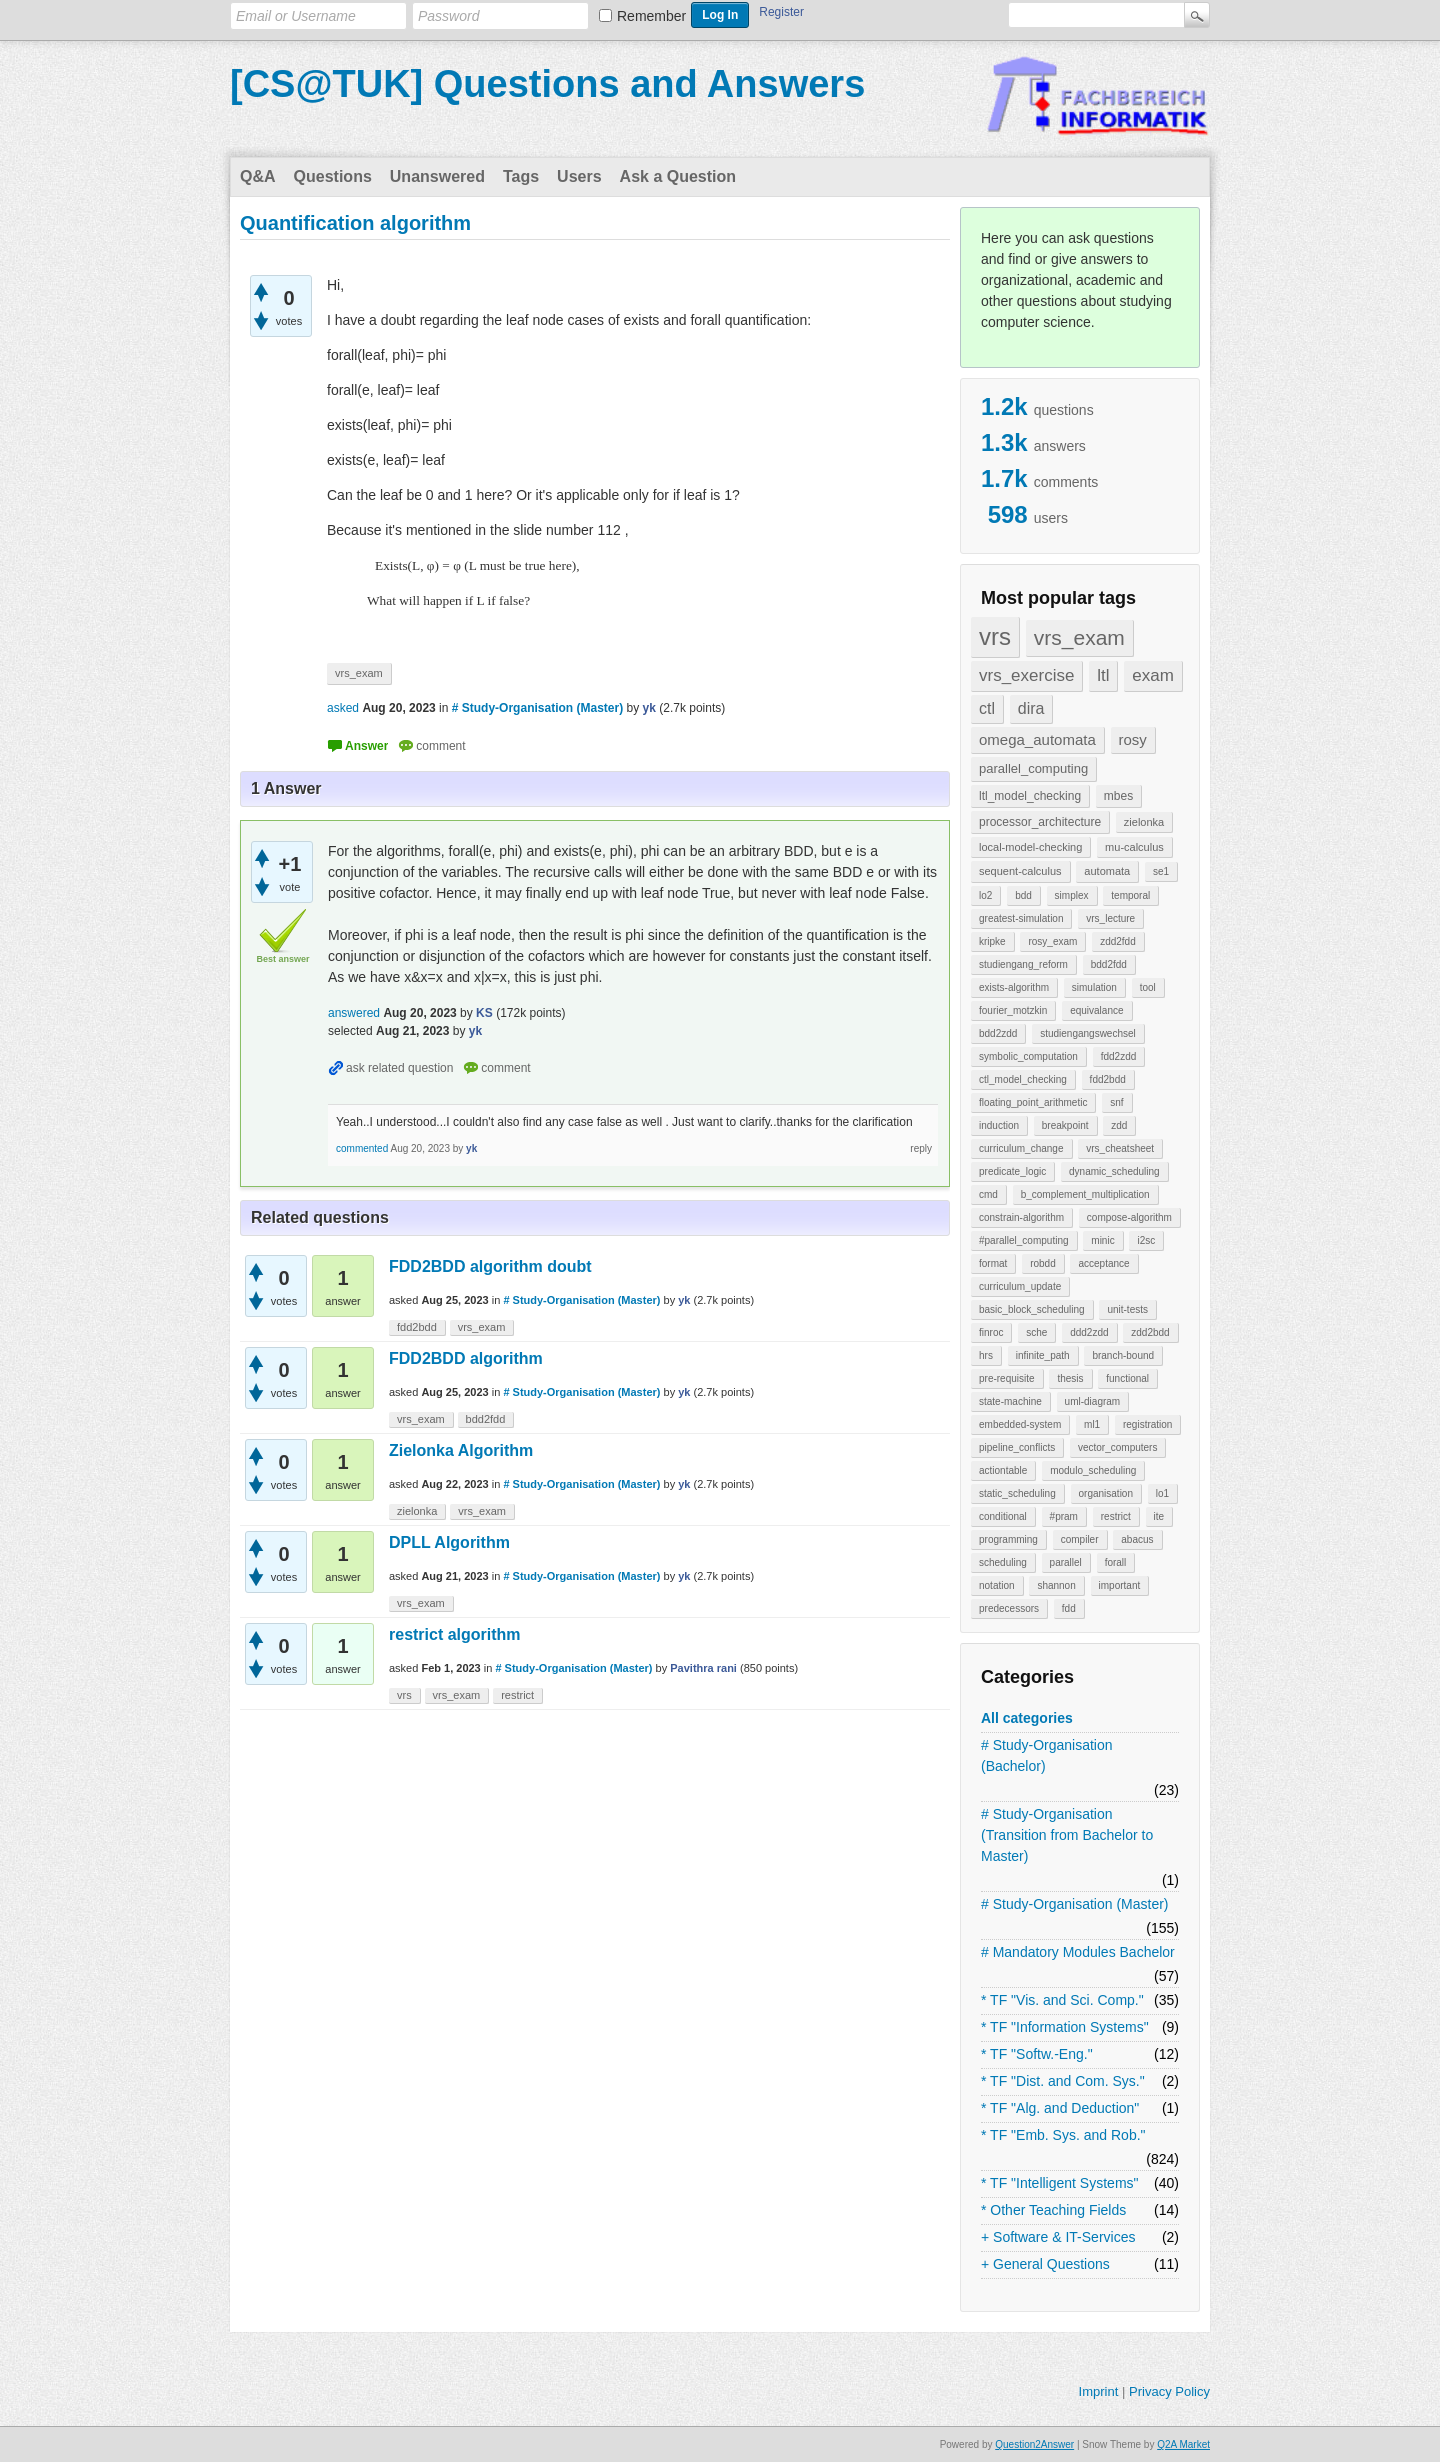  Describe the element at coordinates (343, 708) in the screenshot. I see `asked` at that location.